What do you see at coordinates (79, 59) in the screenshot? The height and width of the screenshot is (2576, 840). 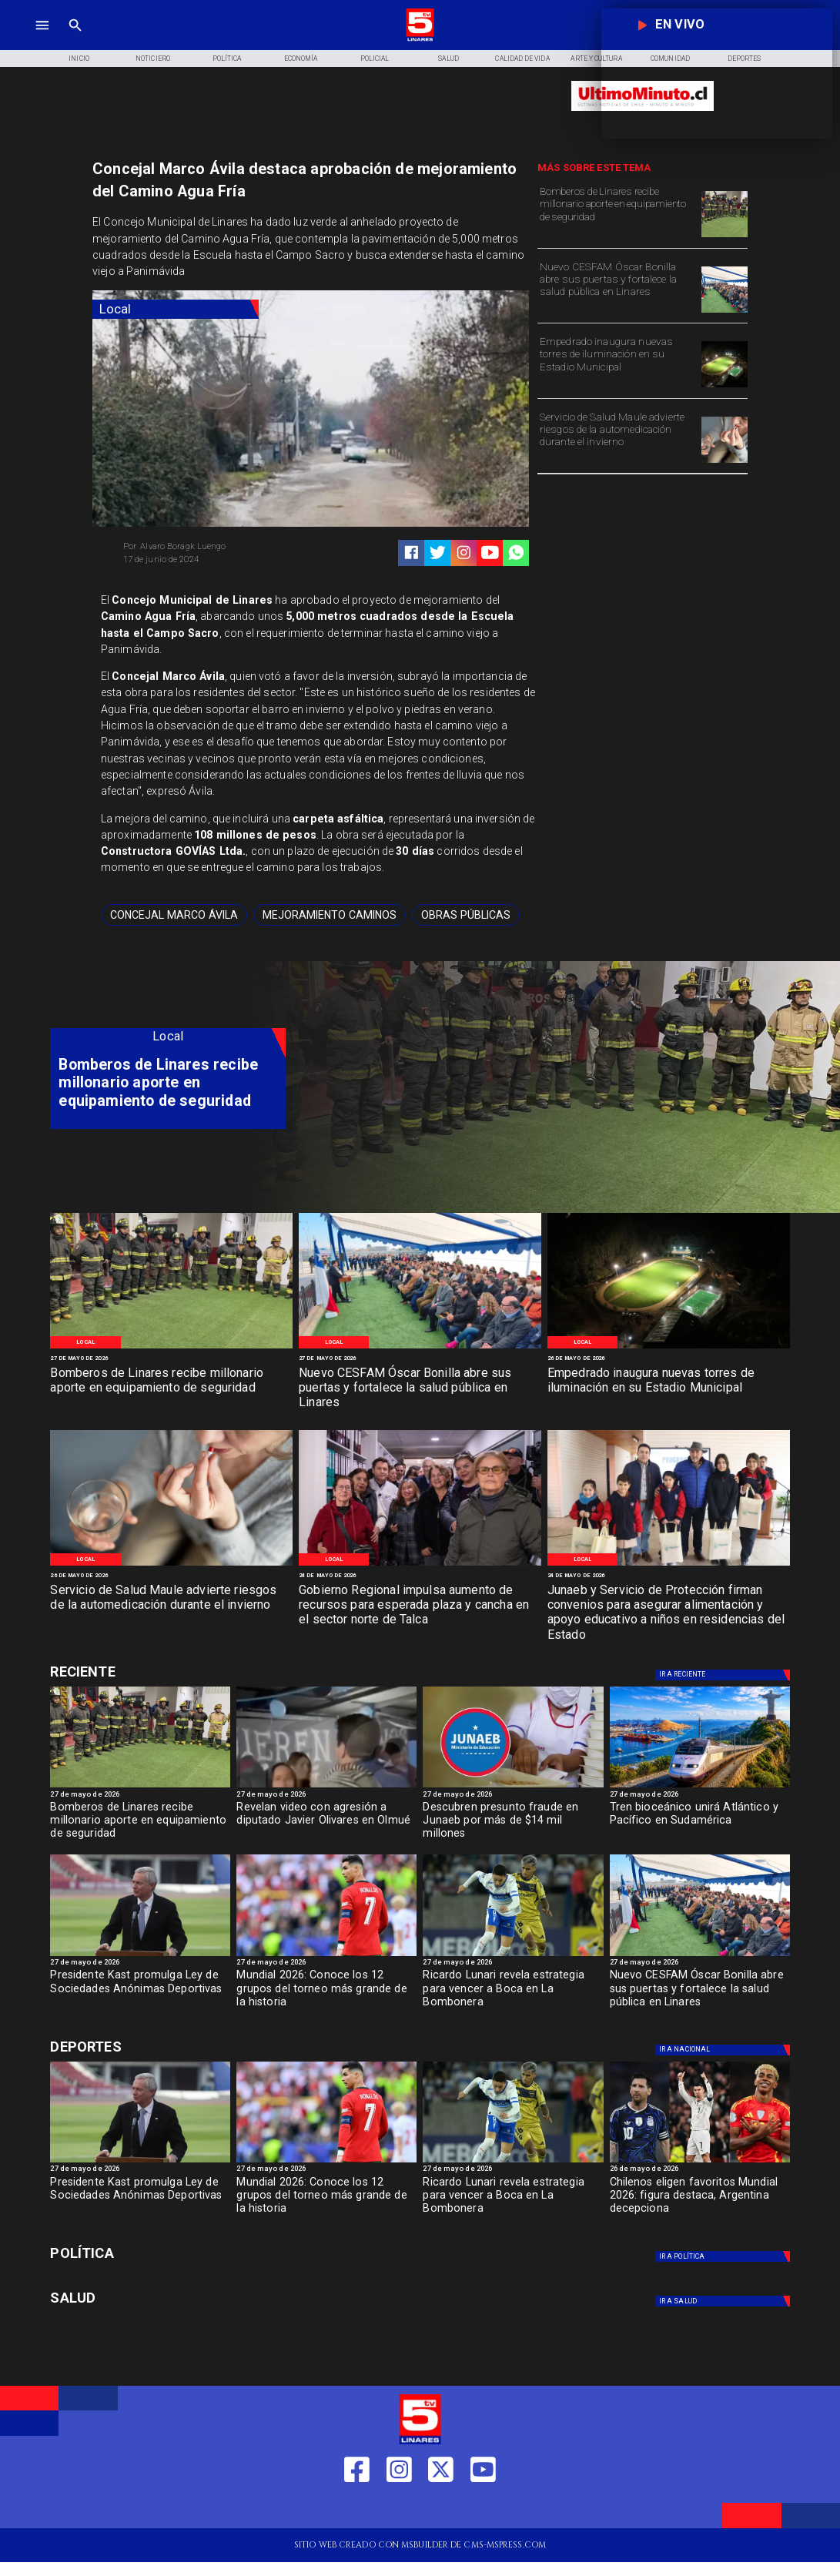 I see `[Inicio]` at bounding box center [79, 59].